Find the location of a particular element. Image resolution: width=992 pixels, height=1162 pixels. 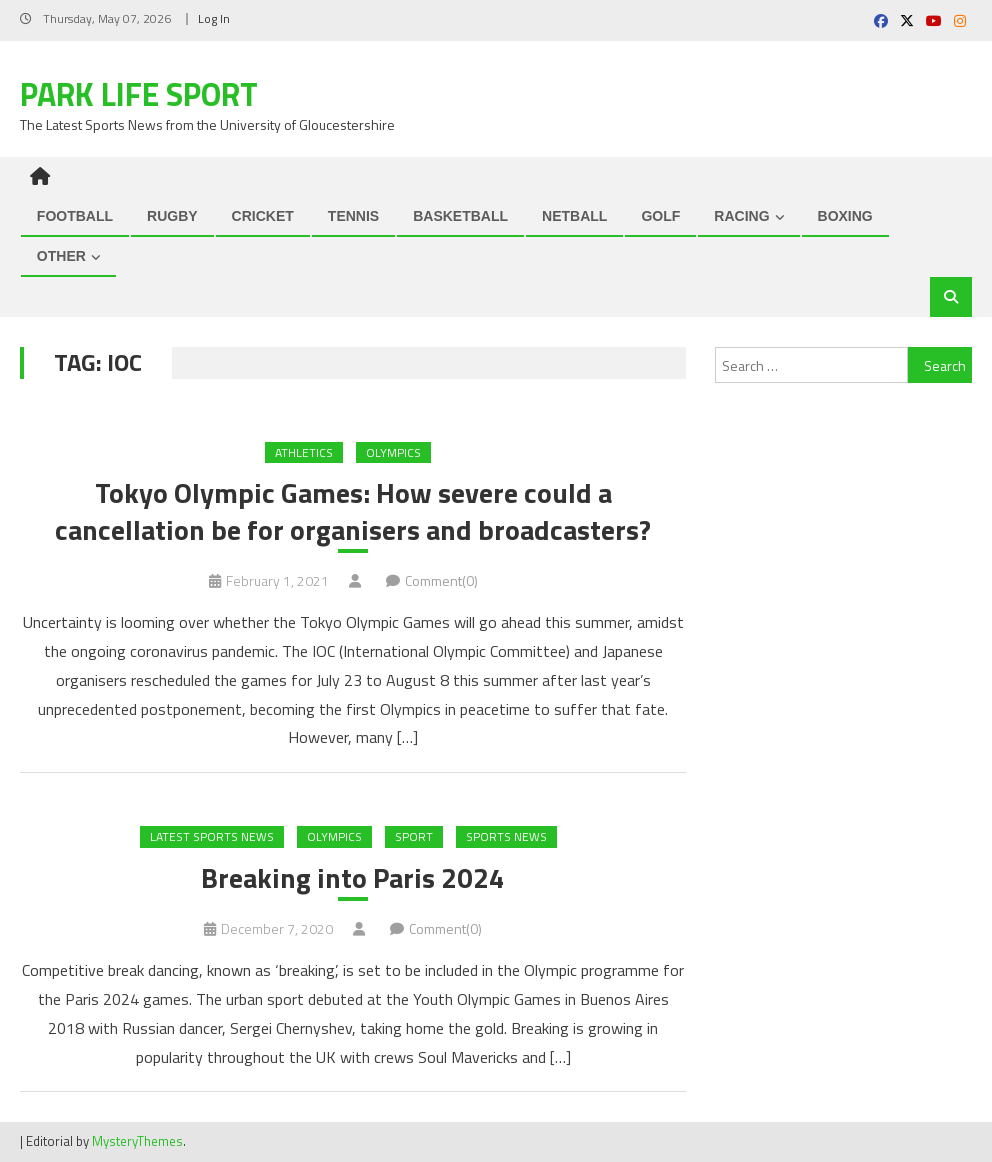

CRICKET is located at coordinates (263, 216).